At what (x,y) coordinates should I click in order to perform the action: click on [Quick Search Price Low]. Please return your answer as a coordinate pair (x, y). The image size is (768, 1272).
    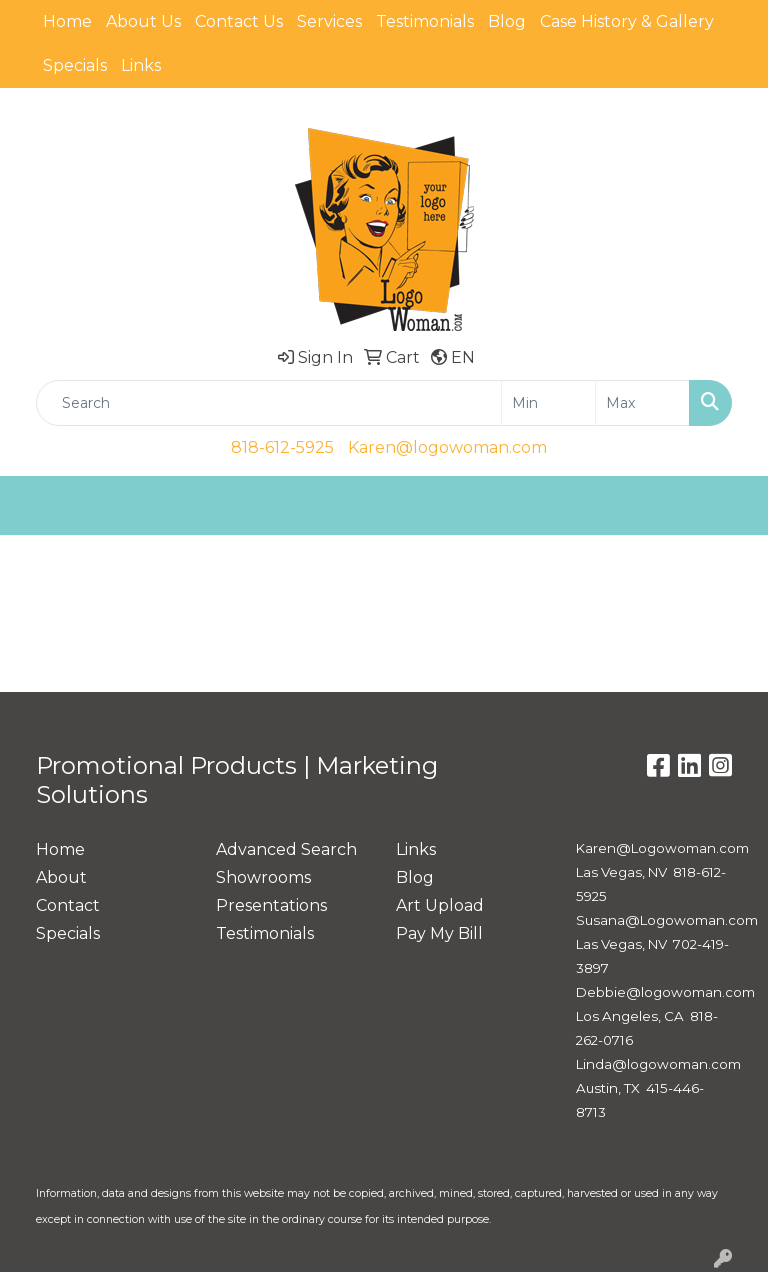
    Looking at the image, I should click on (548, 403).